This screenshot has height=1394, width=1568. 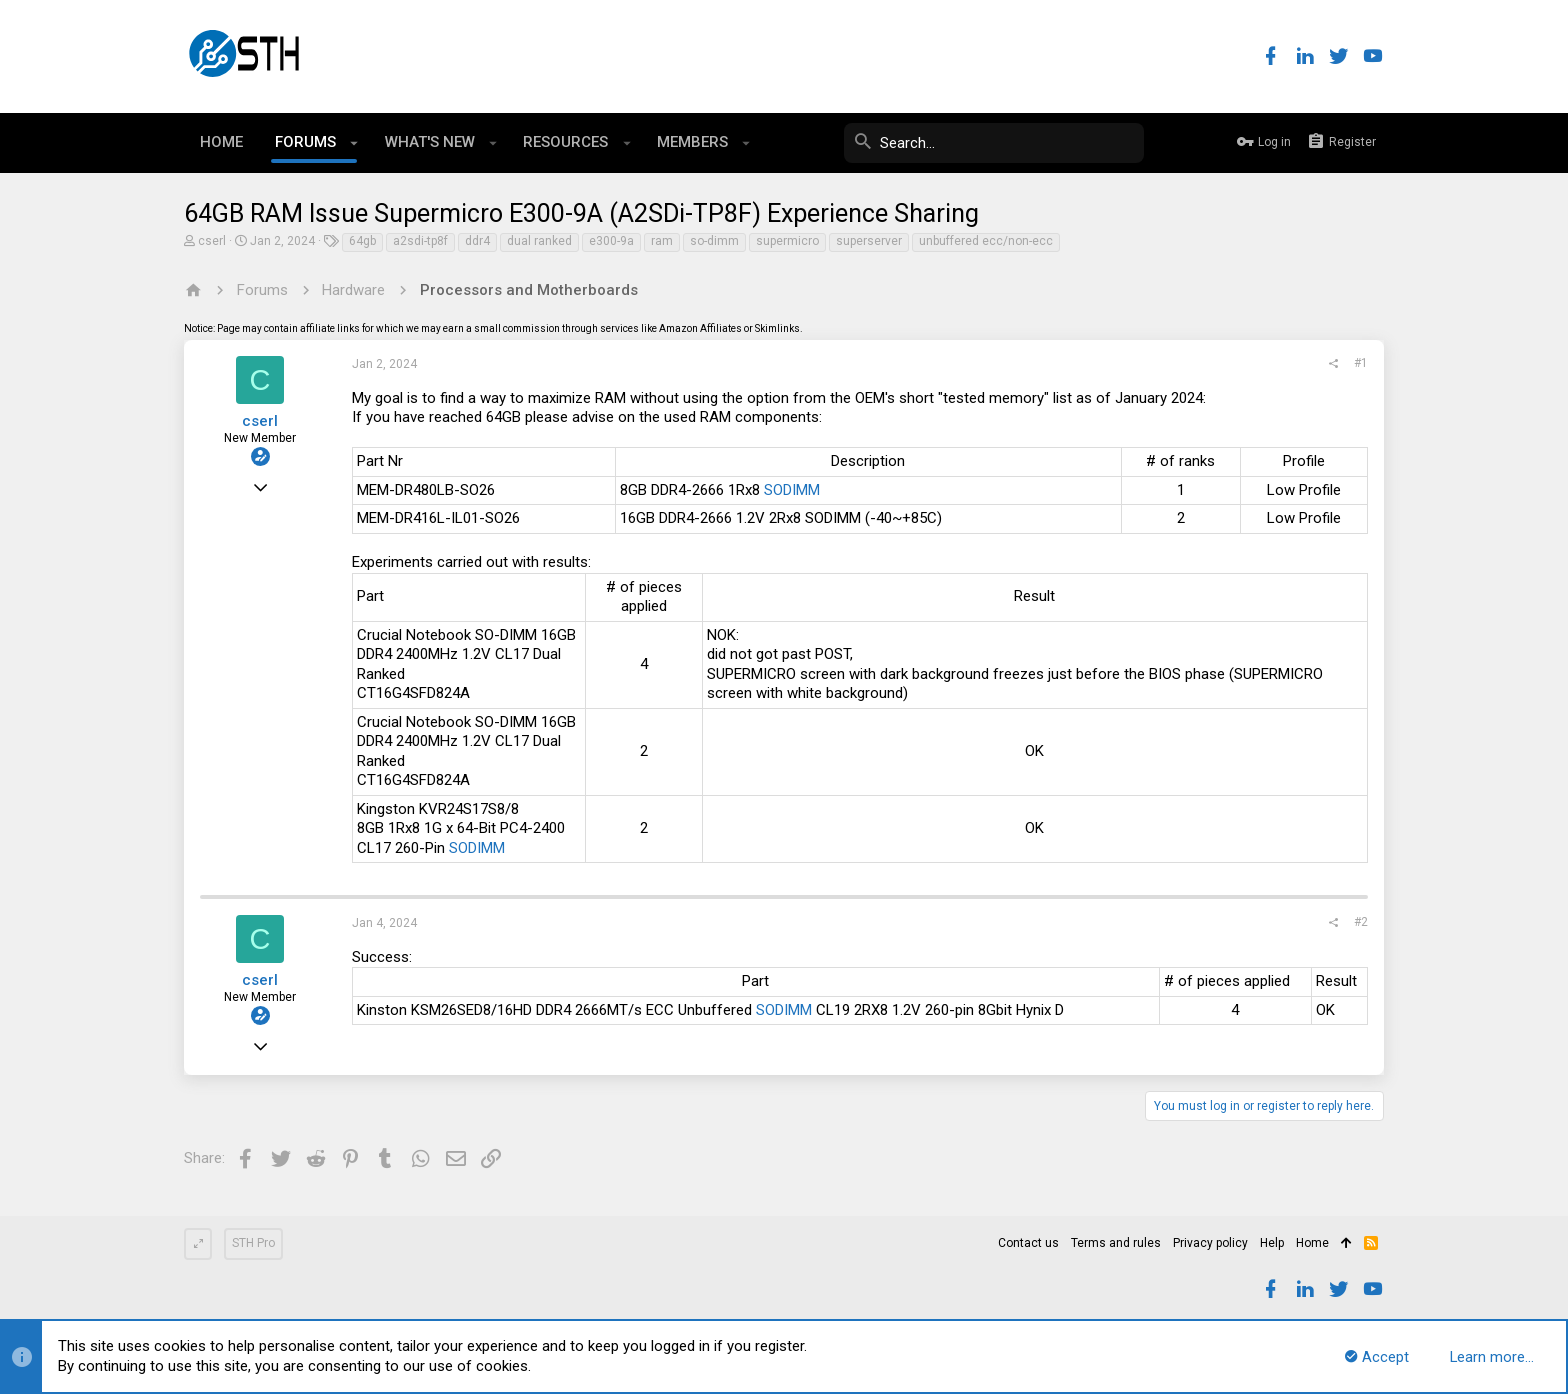 What do you see at coordinates (212, 241) in the screenshot?
I see `cserl` at bounding box center [212, 241].